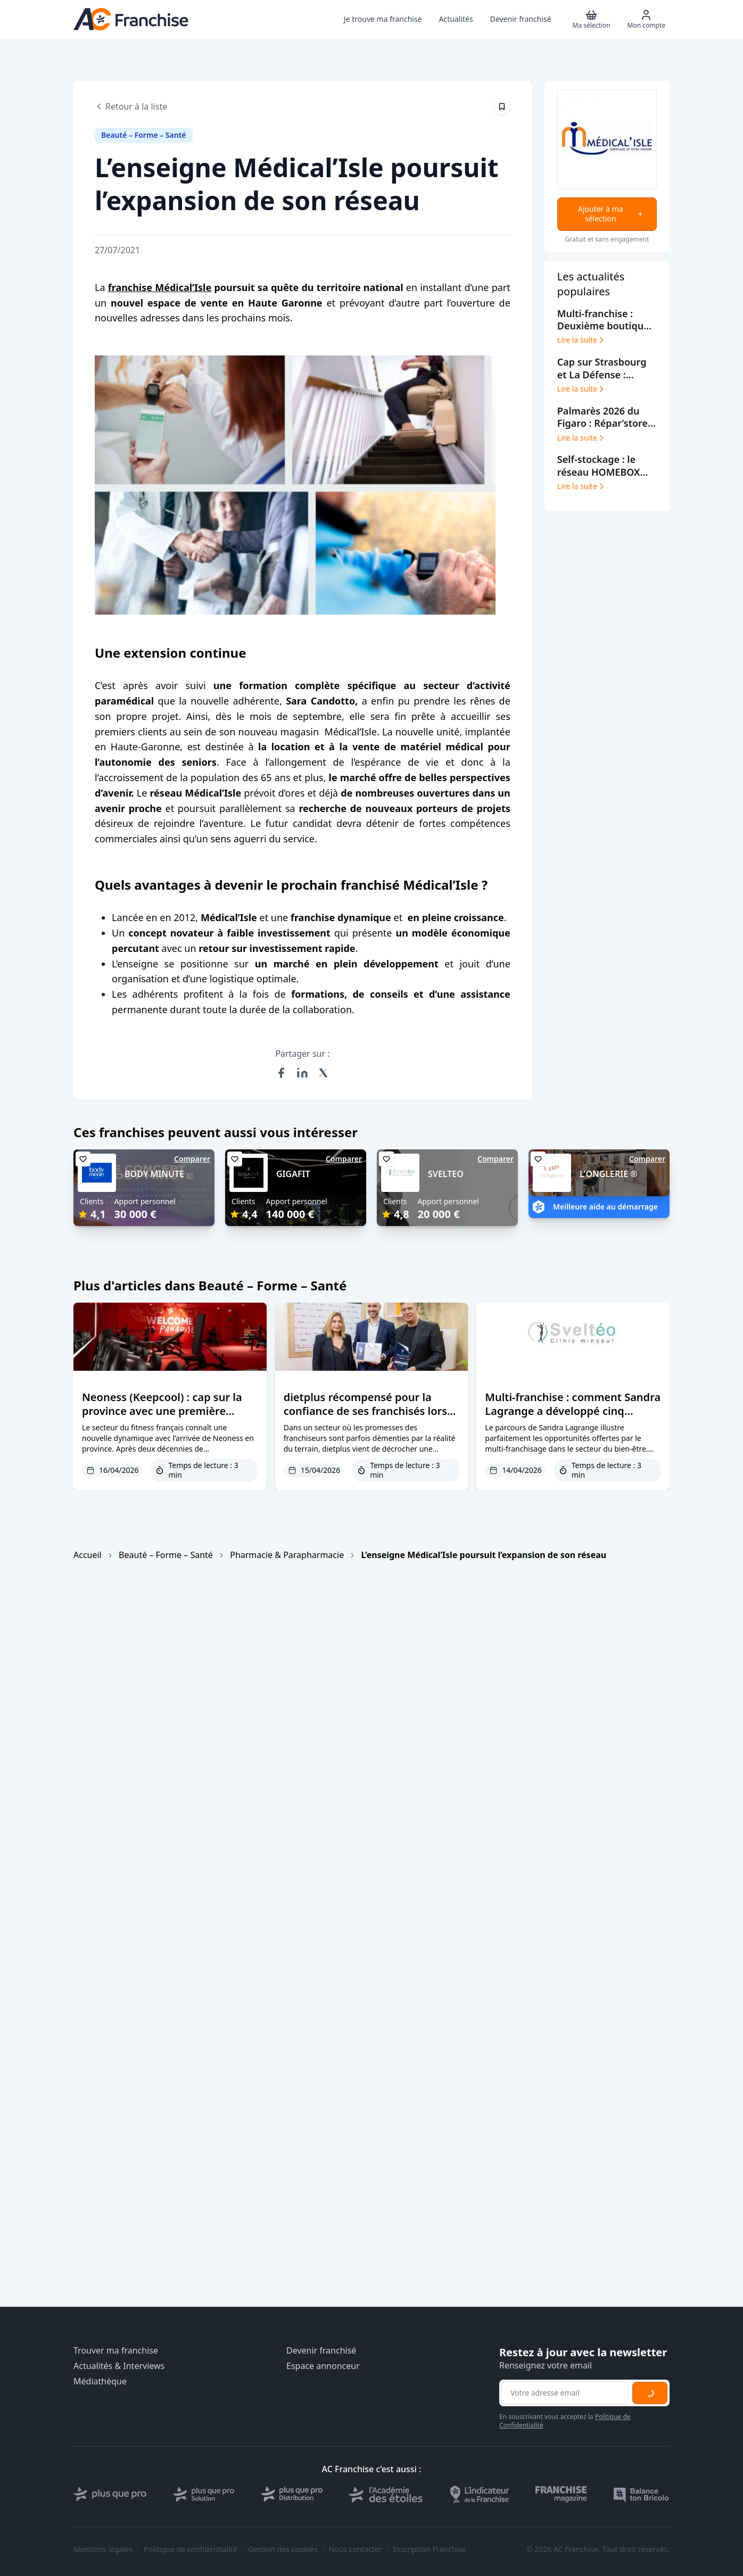 Image resolution: width=743 pixels, height=2576 pixels. What do you see at coordinates (87, 1555) in the screenshot?
I see `Accueil` at bounding box center [87, 1555].